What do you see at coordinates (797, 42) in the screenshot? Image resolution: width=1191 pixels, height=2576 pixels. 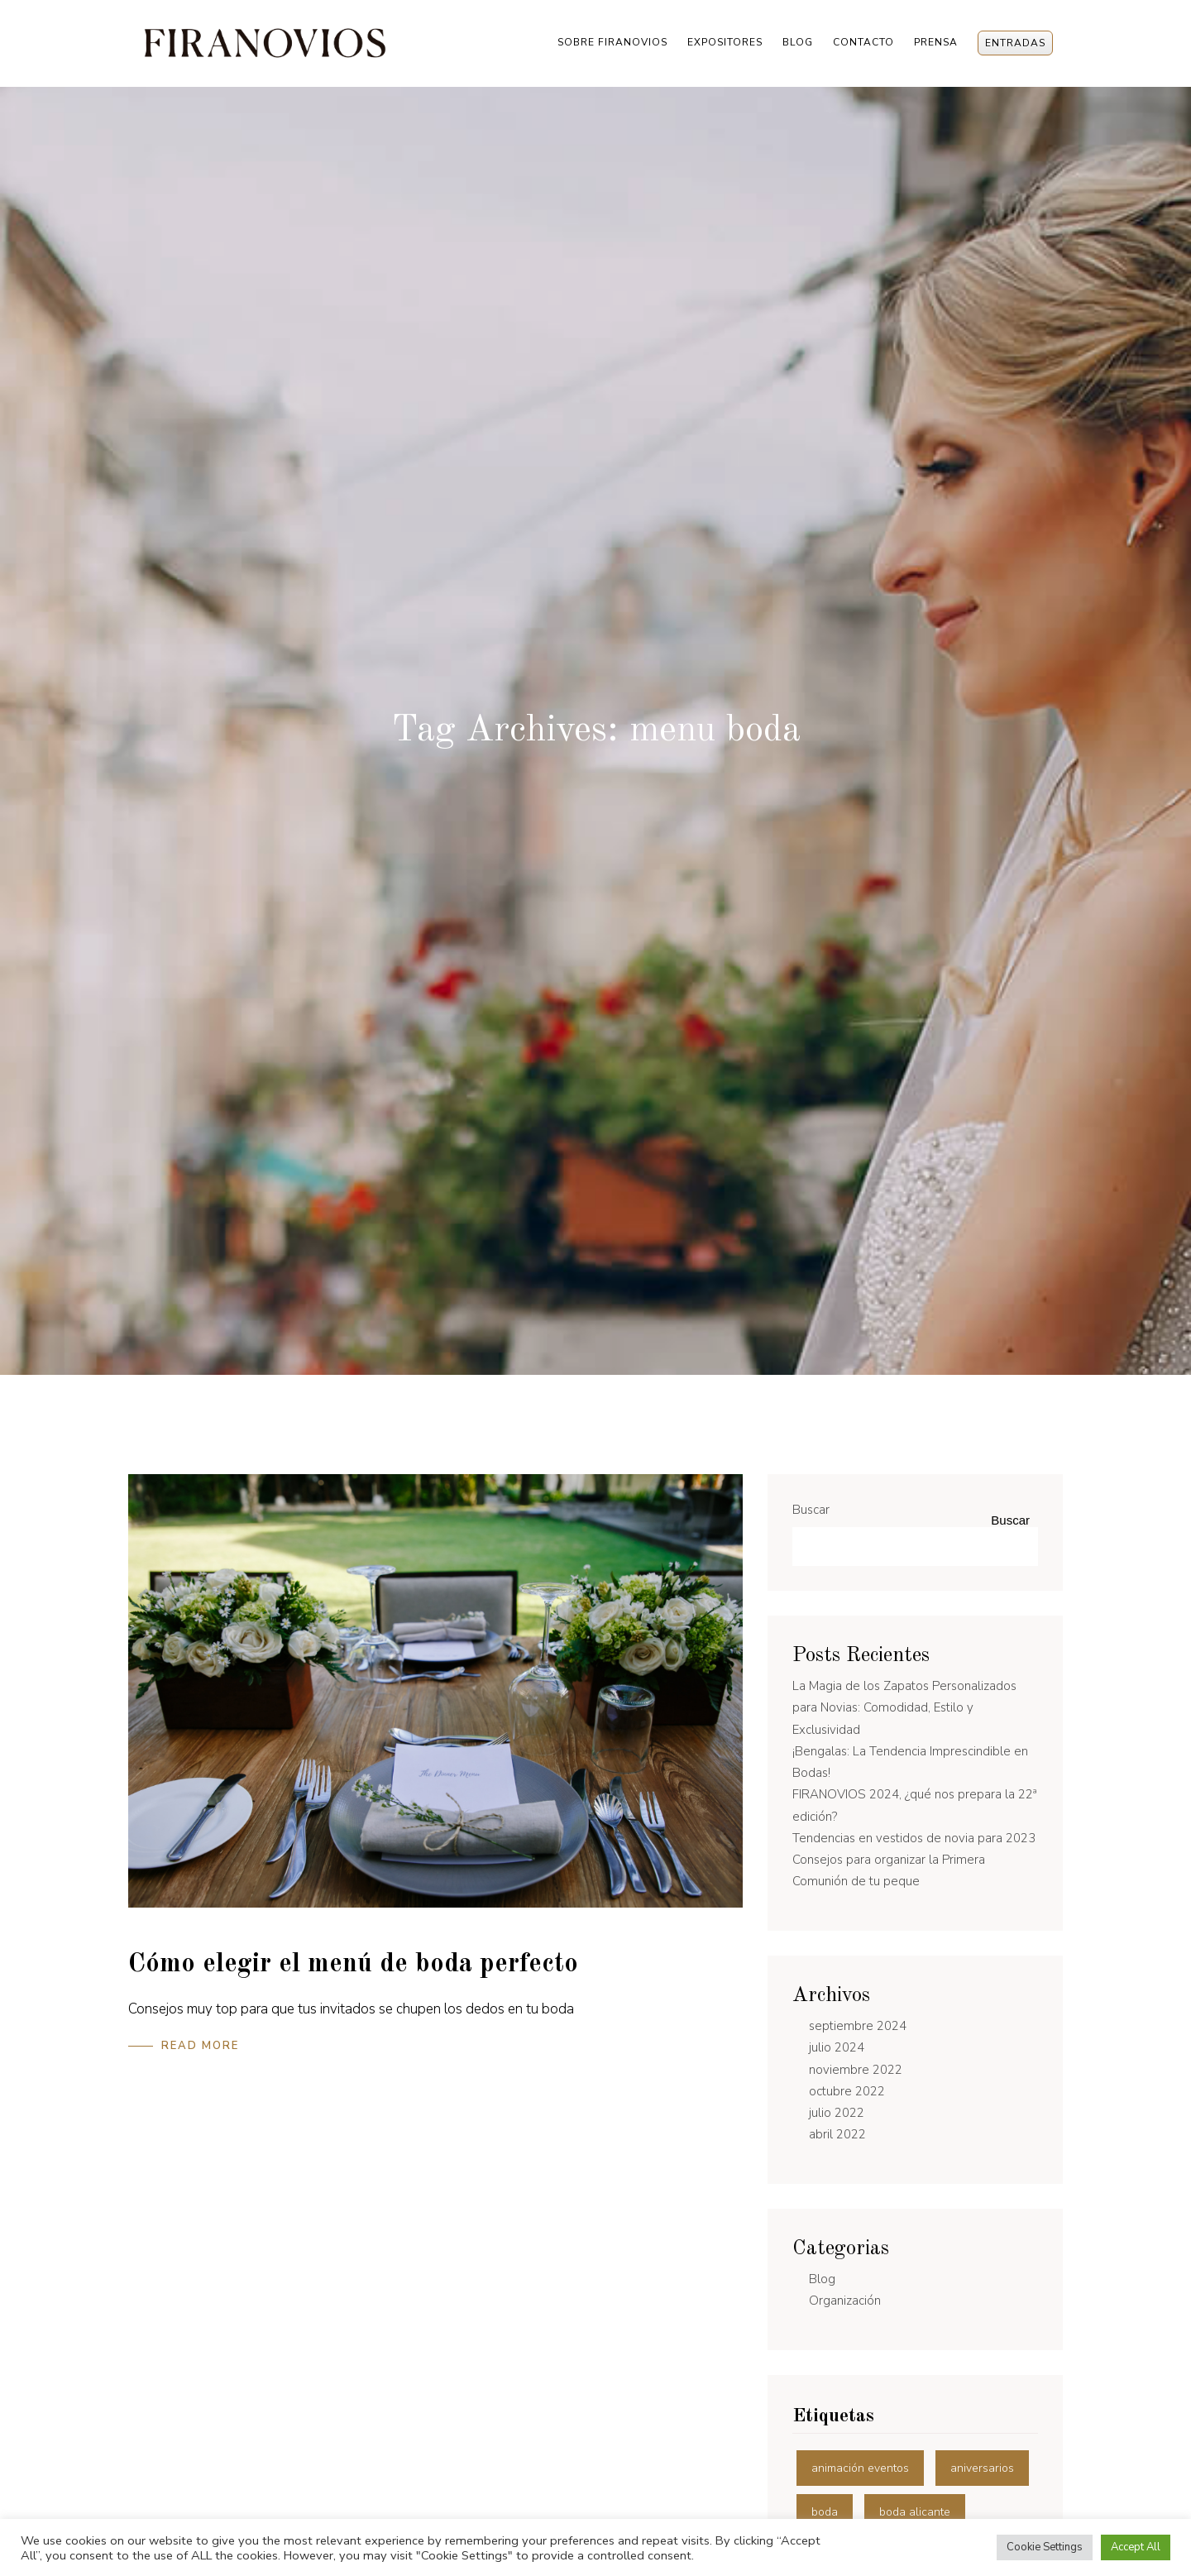 I see `Blog` at bounding box center [797, 42].